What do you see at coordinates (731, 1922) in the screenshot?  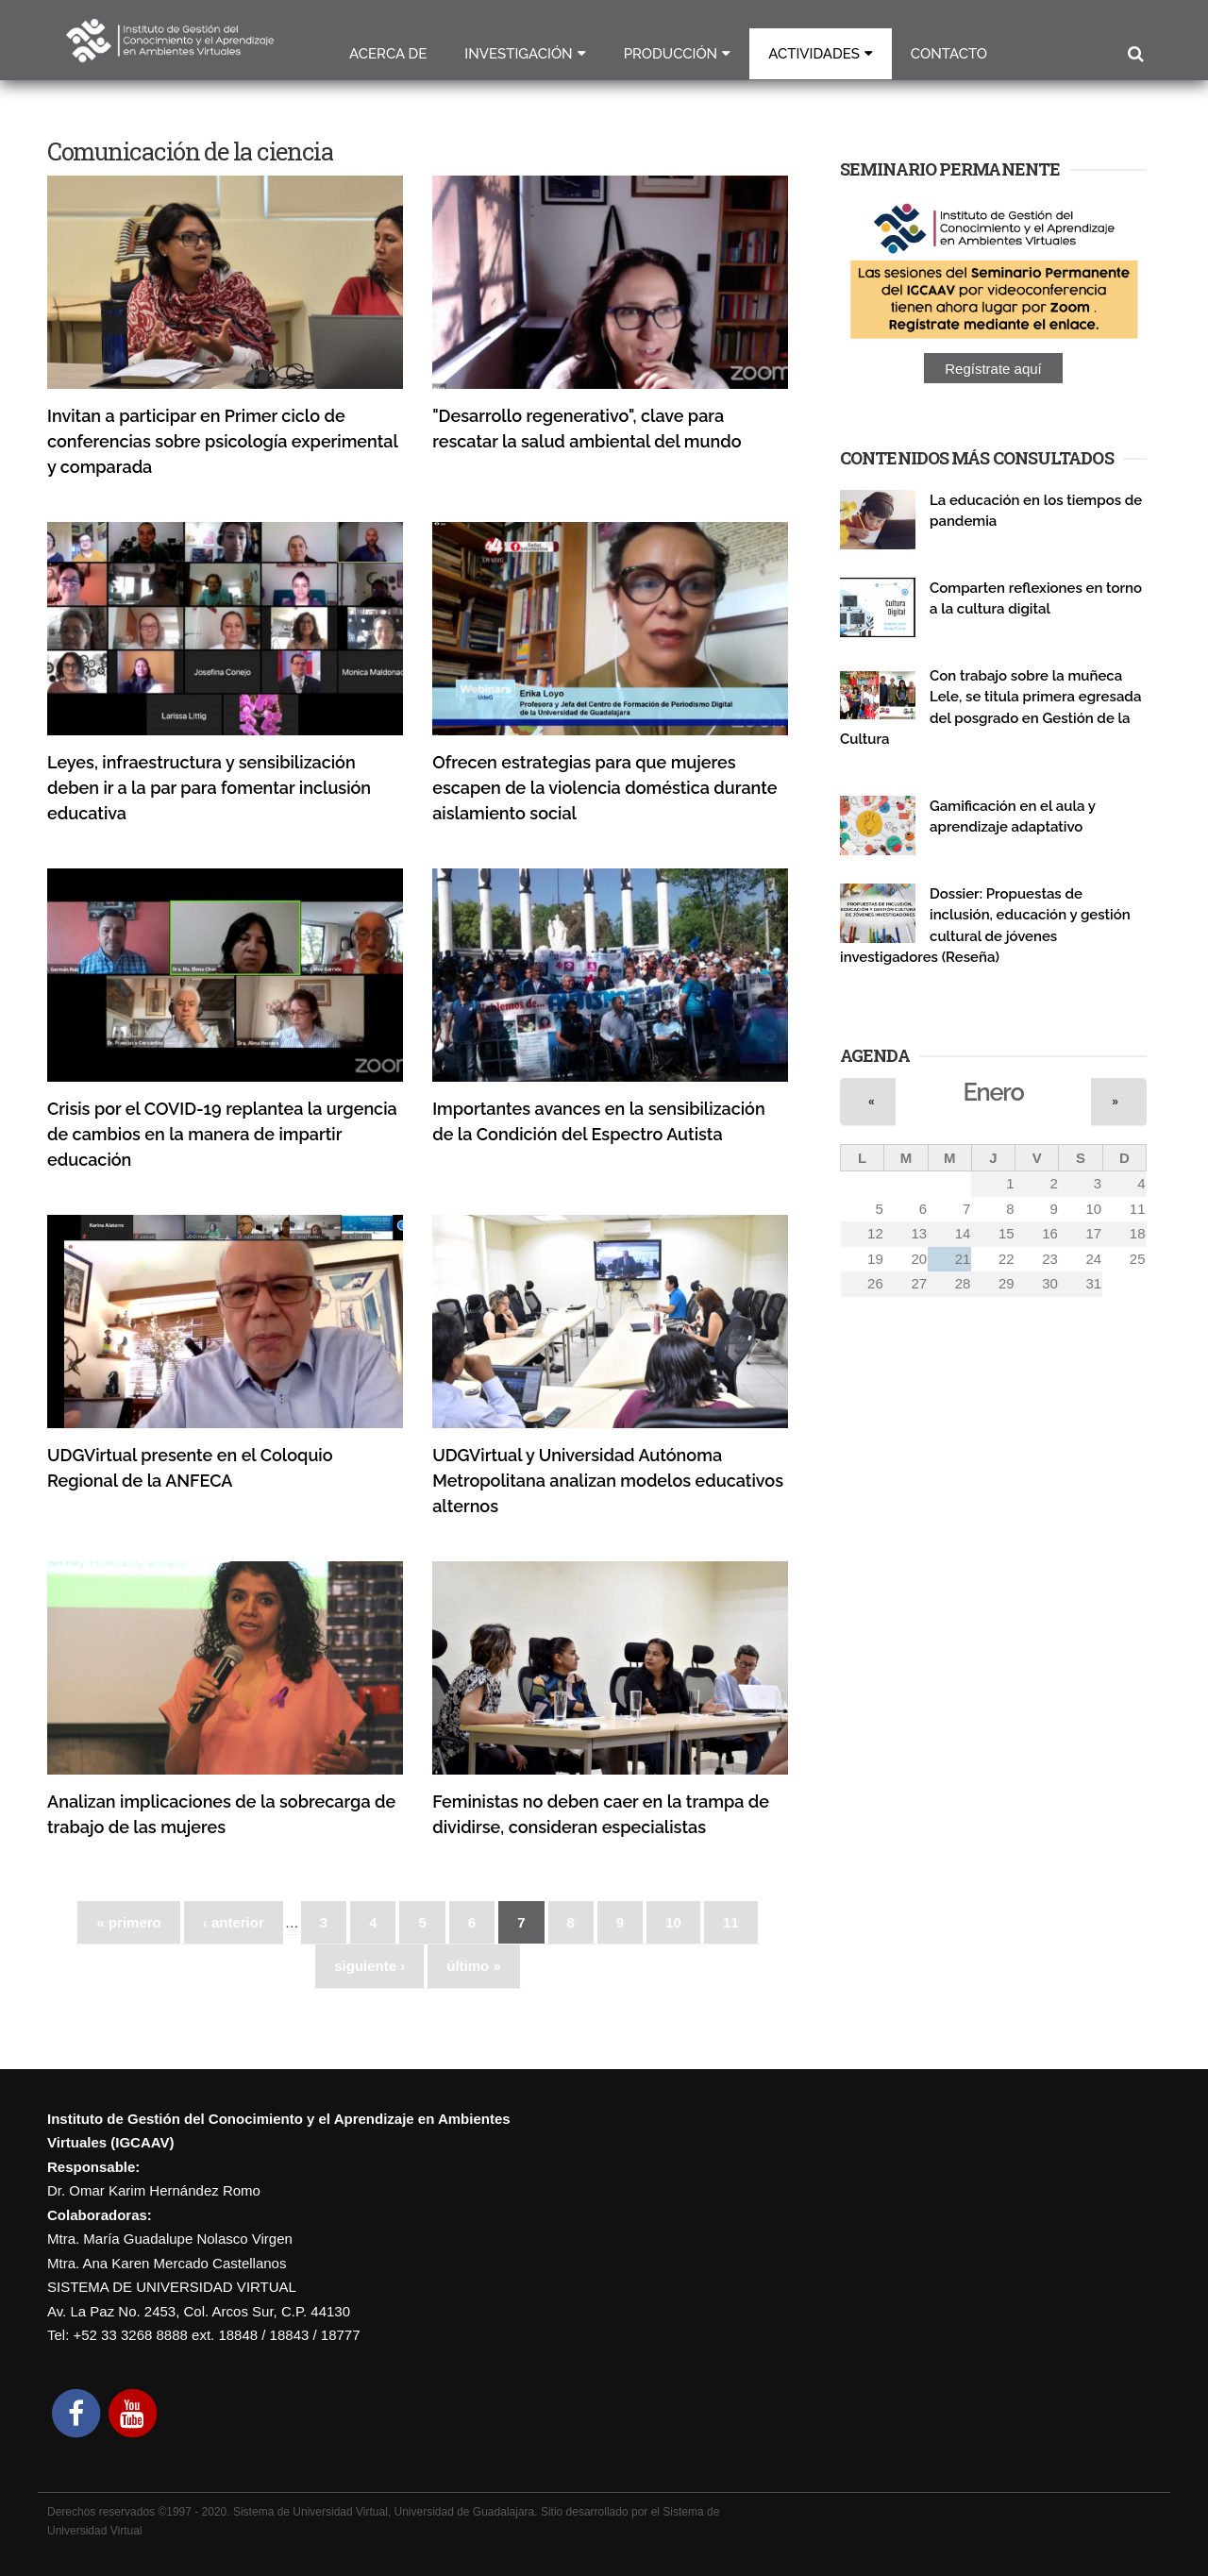 I see `11` at bounding box center [731, 1922].